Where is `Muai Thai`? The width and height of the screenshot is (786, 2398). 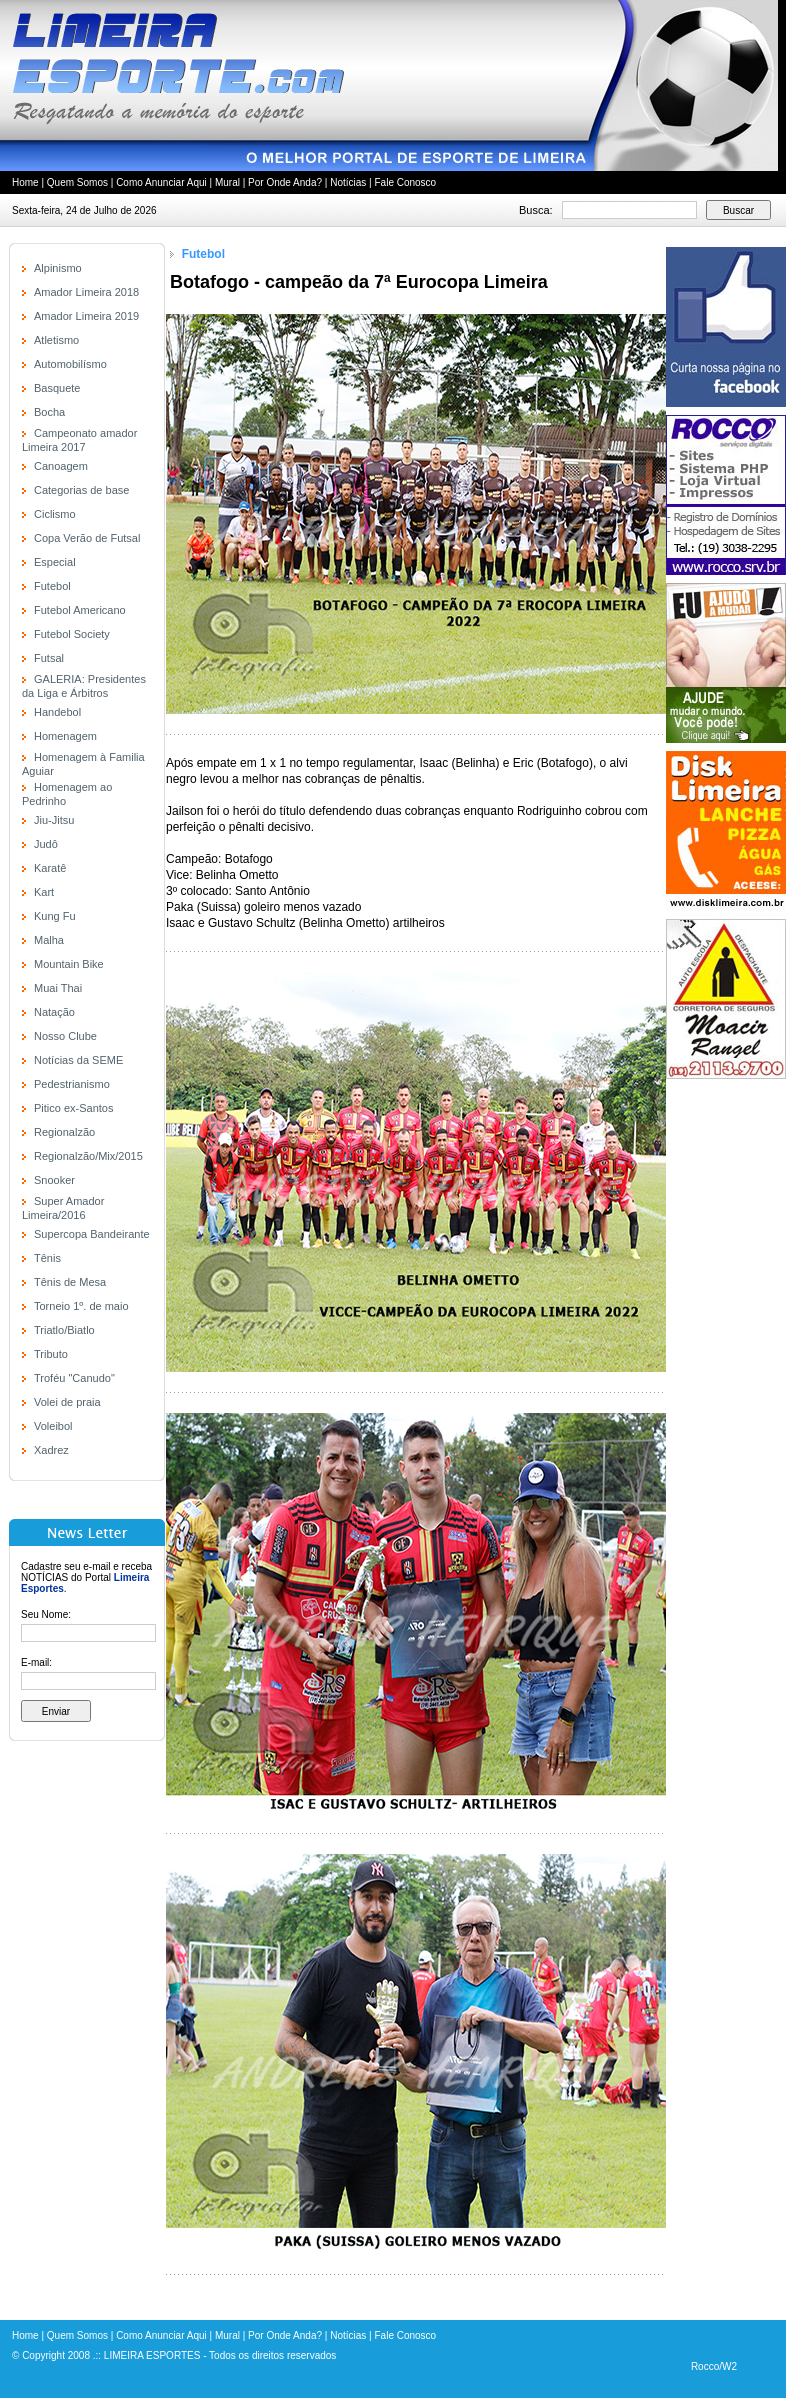
Muai Thai is located at coordinates (58, 988).